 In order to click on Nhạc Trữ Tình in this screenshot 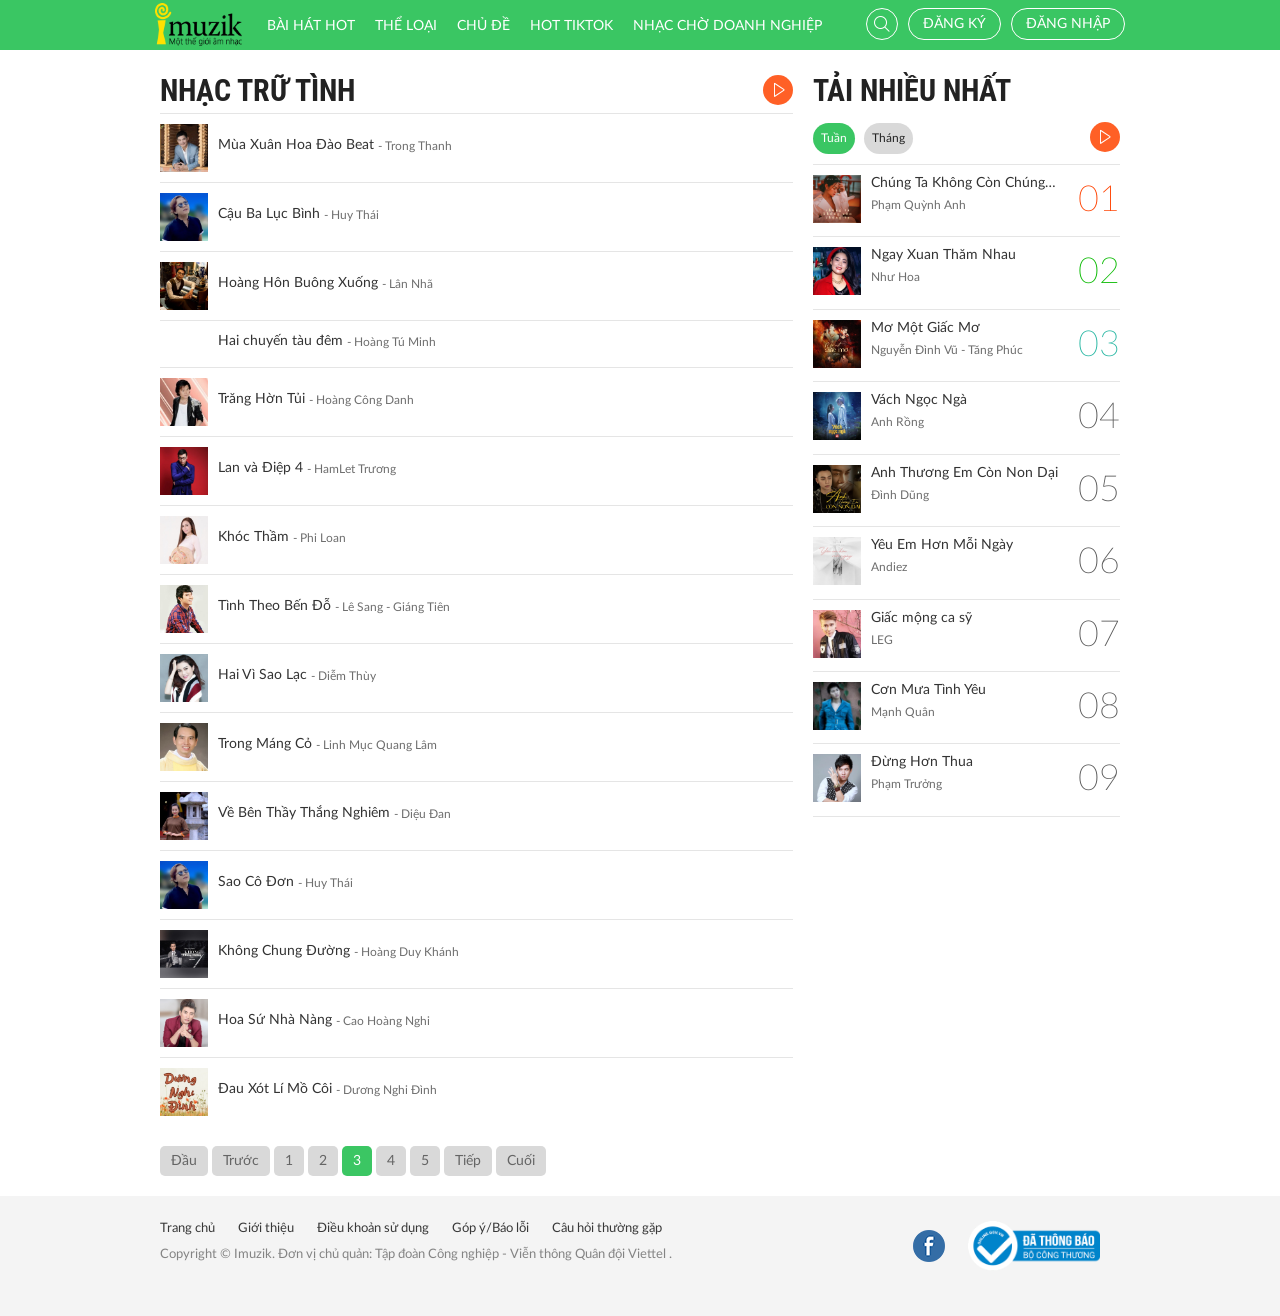, I will do `click(257, 90)`.